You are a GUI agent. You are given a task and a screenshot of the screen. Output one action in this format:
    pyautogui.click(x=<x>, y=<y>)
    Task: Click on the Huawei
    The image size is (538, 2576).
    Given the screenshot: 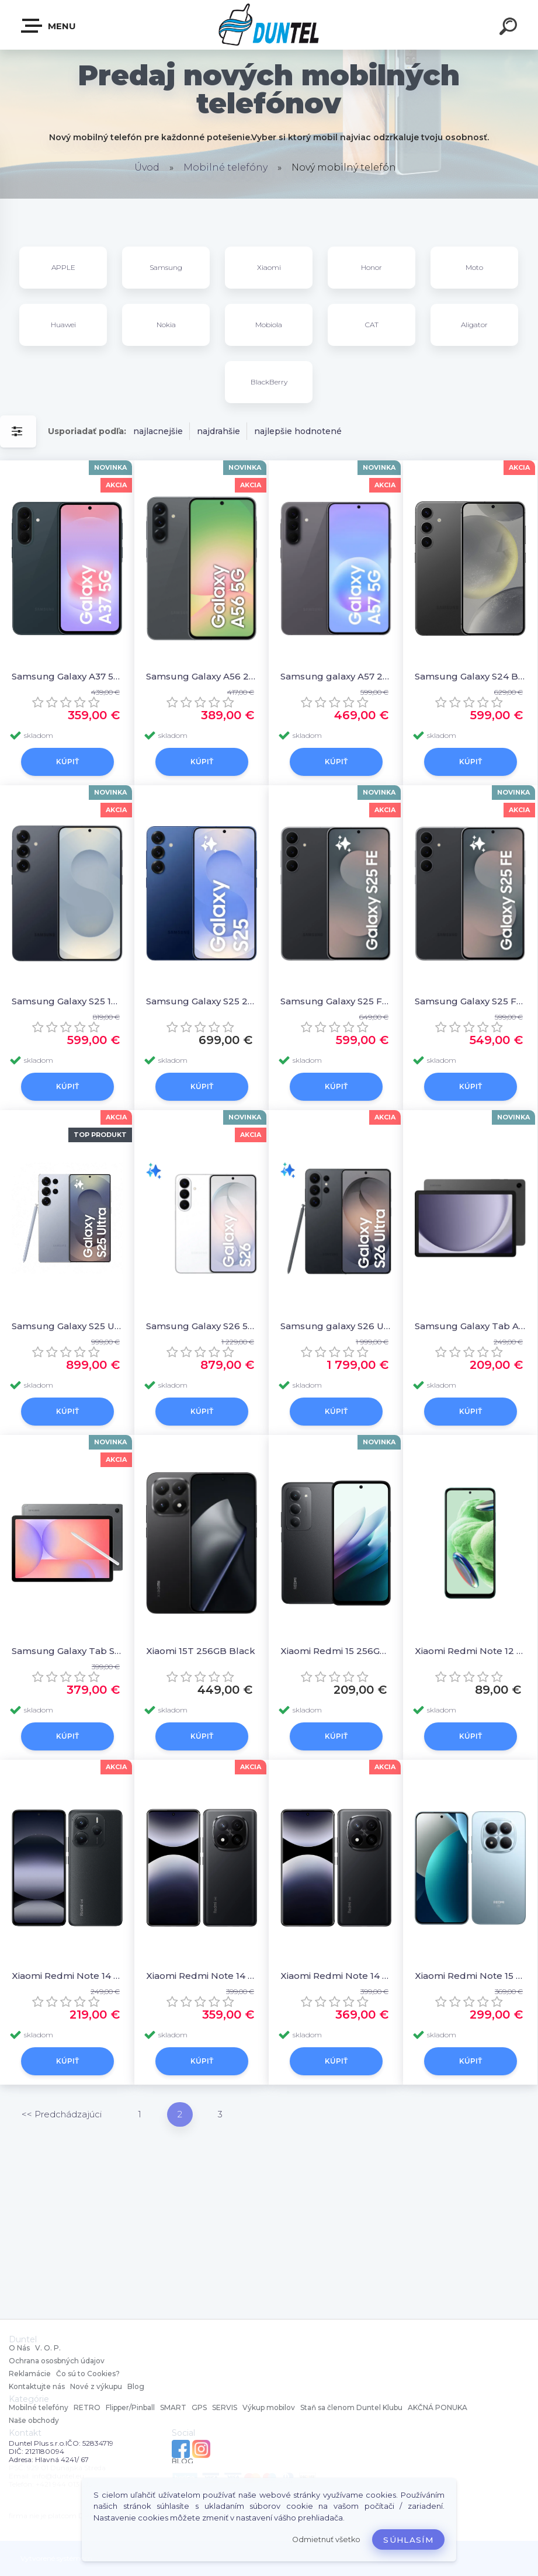 What is the action you would take?
    pyautogui.click(x=63, y=324)
    